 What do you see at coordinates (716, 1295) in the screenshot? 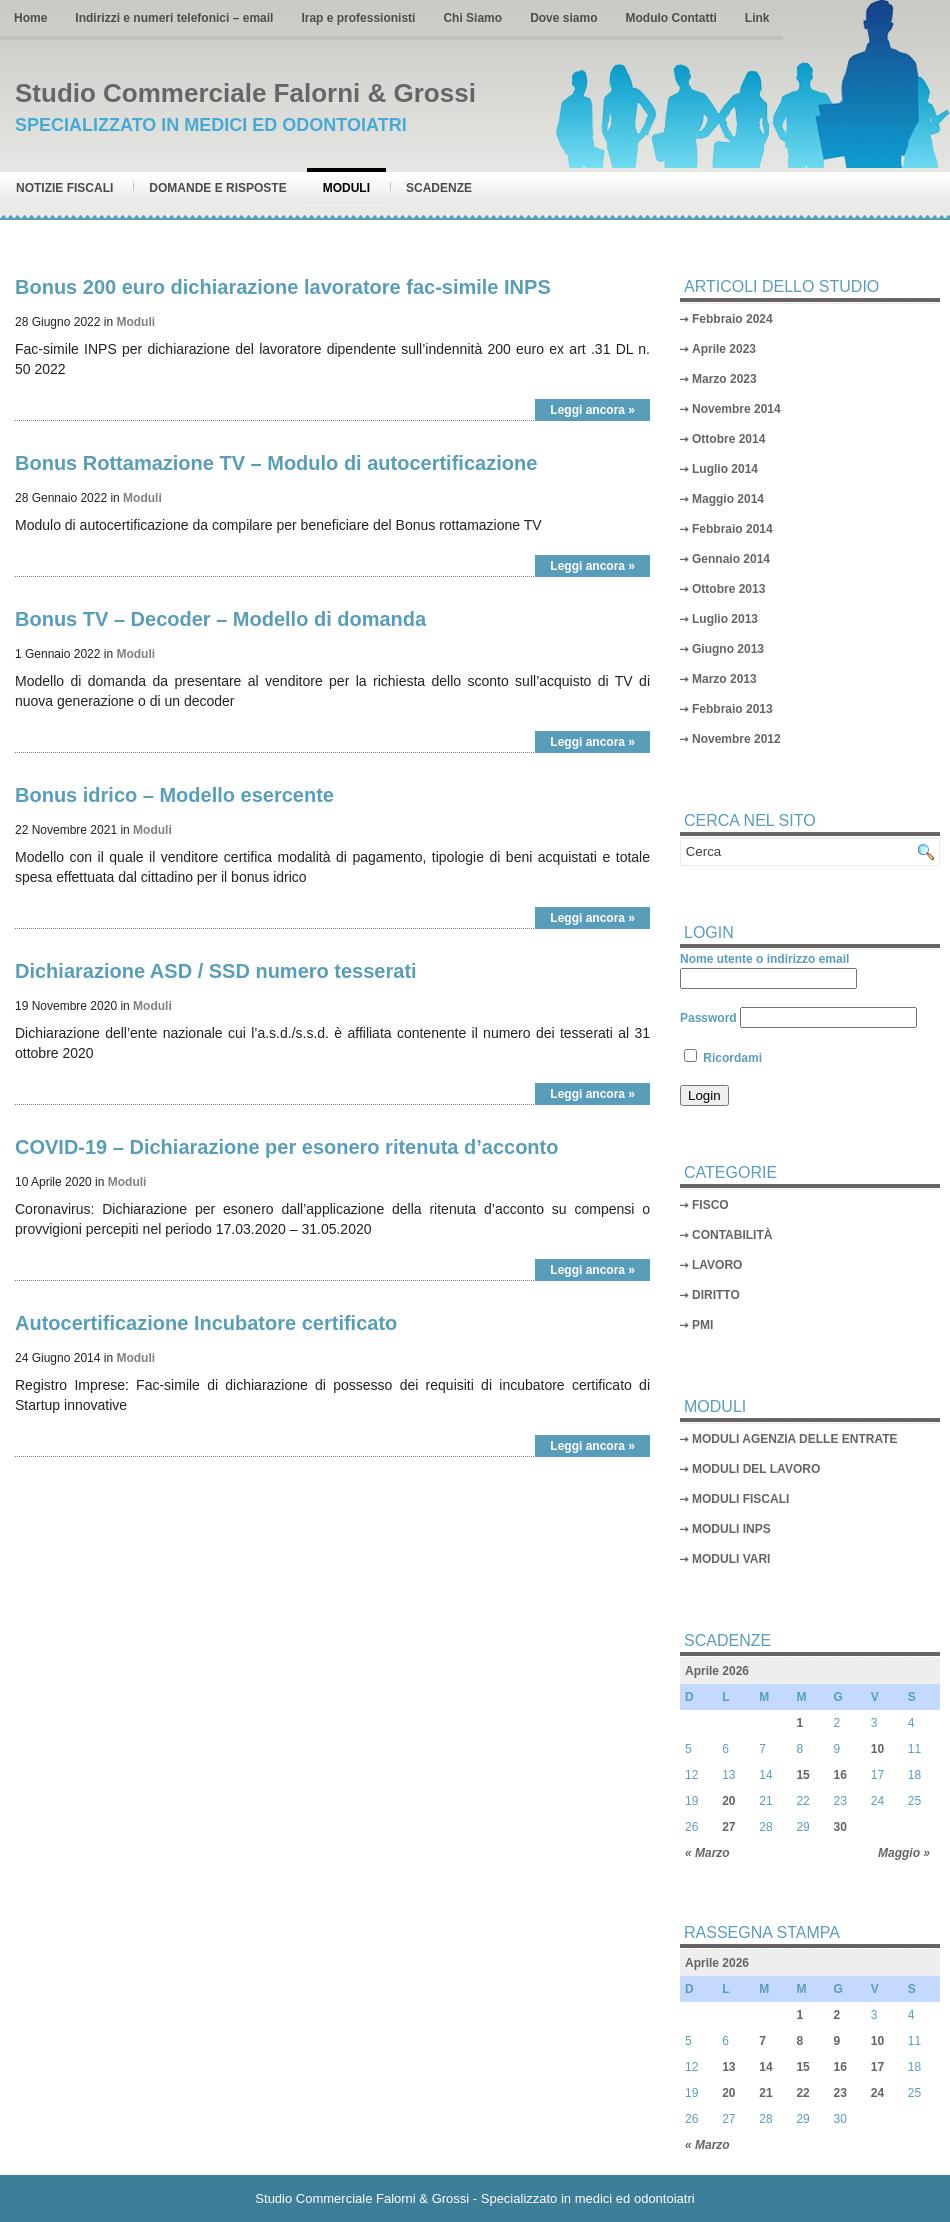
I see `DIRITTO` at bounding box center [716, 1295].